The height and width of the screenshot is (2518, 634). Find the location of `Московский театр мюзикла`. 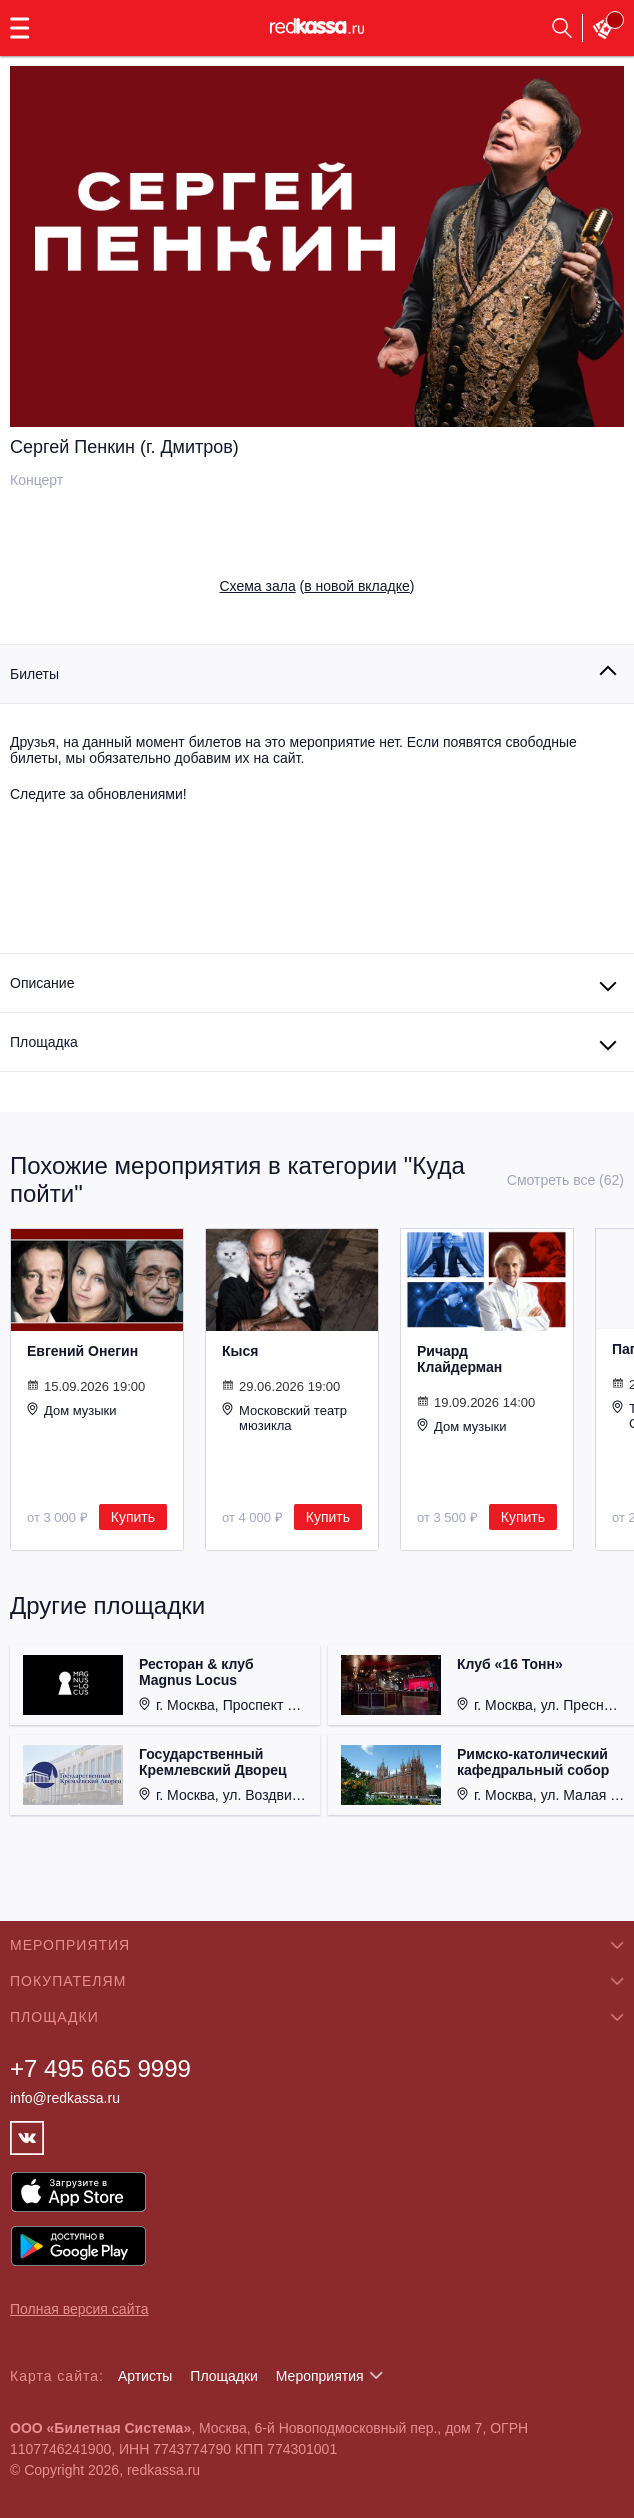

Московский театр мюзикла is located at coordinates (284, 1417).